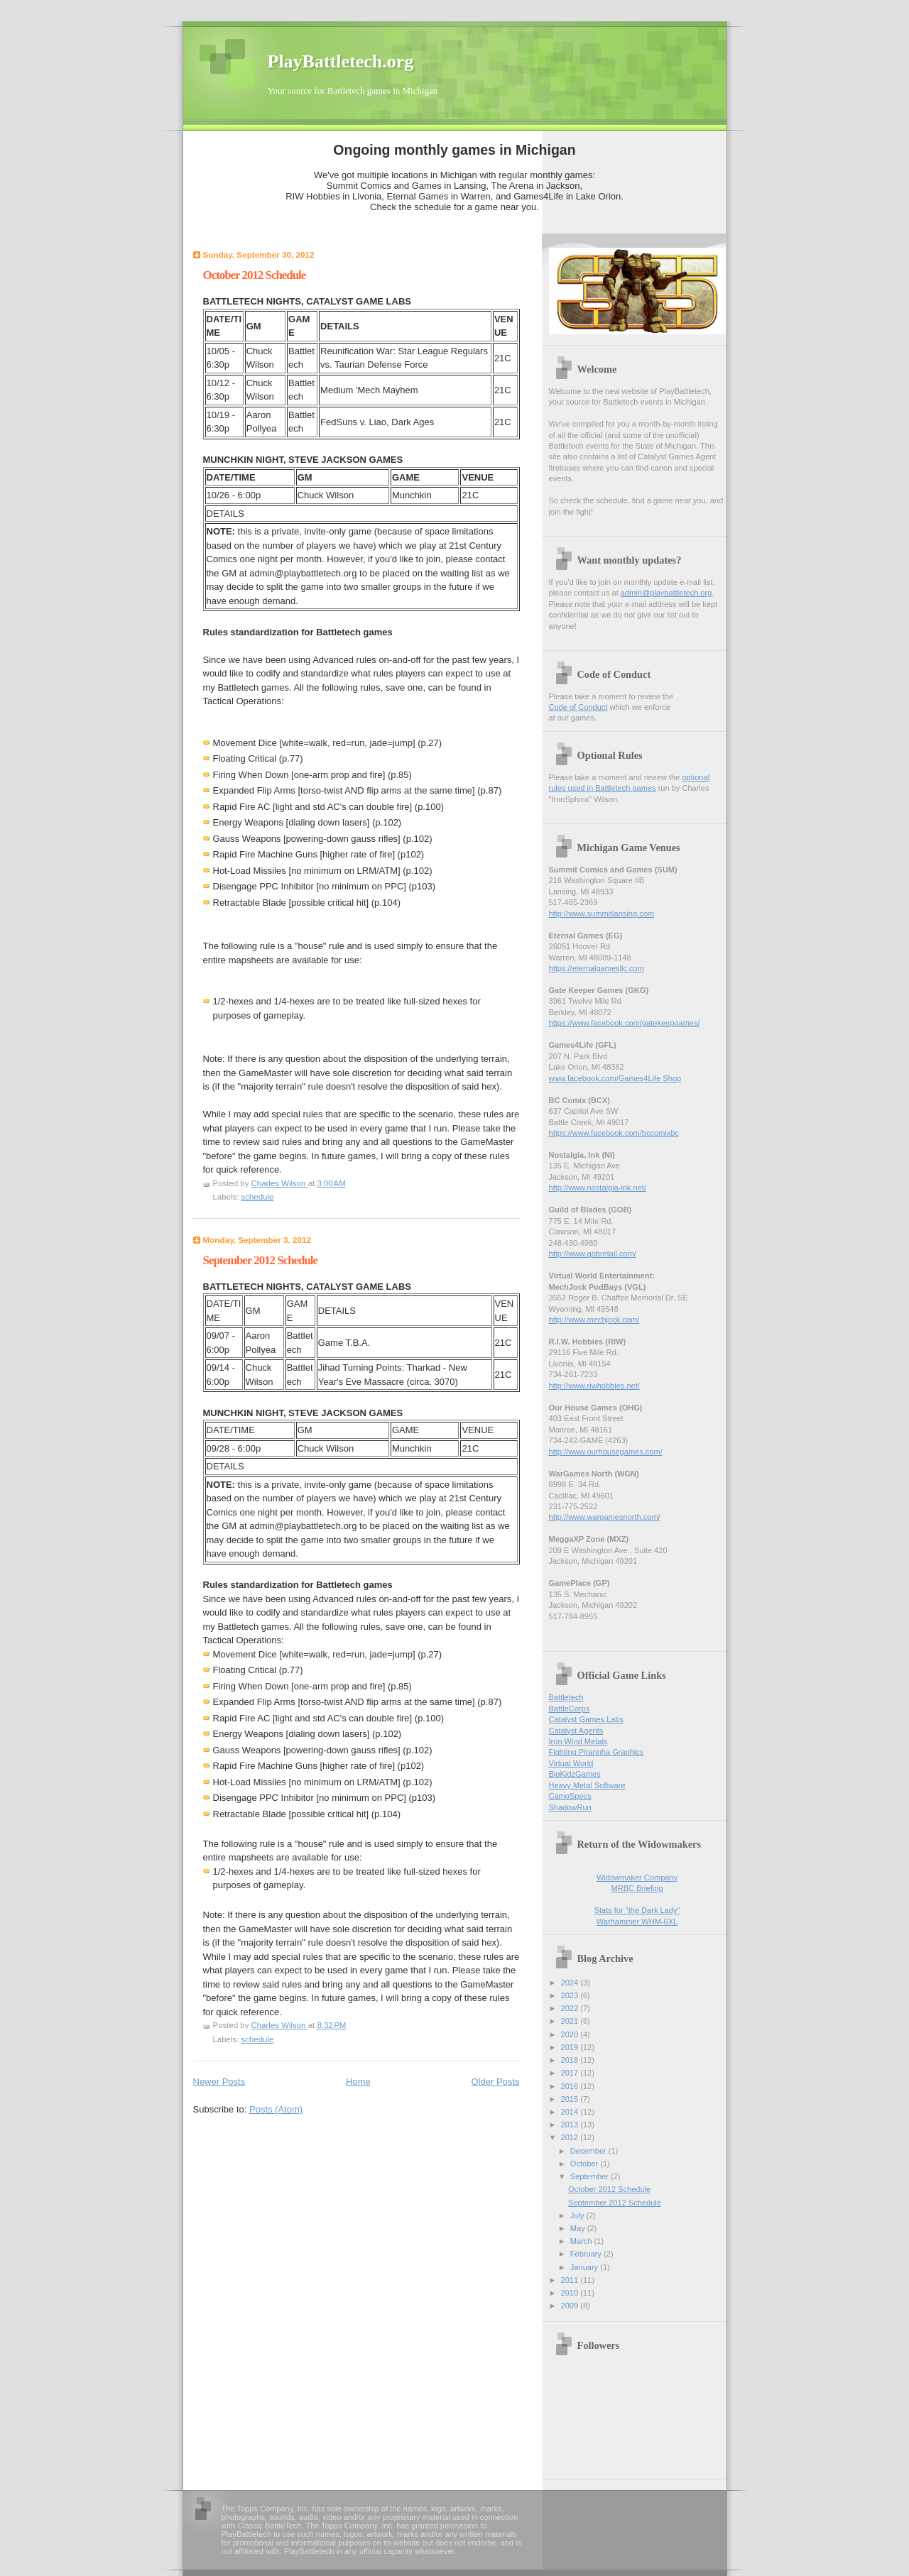  I want to click on January, so click(585, 2267).